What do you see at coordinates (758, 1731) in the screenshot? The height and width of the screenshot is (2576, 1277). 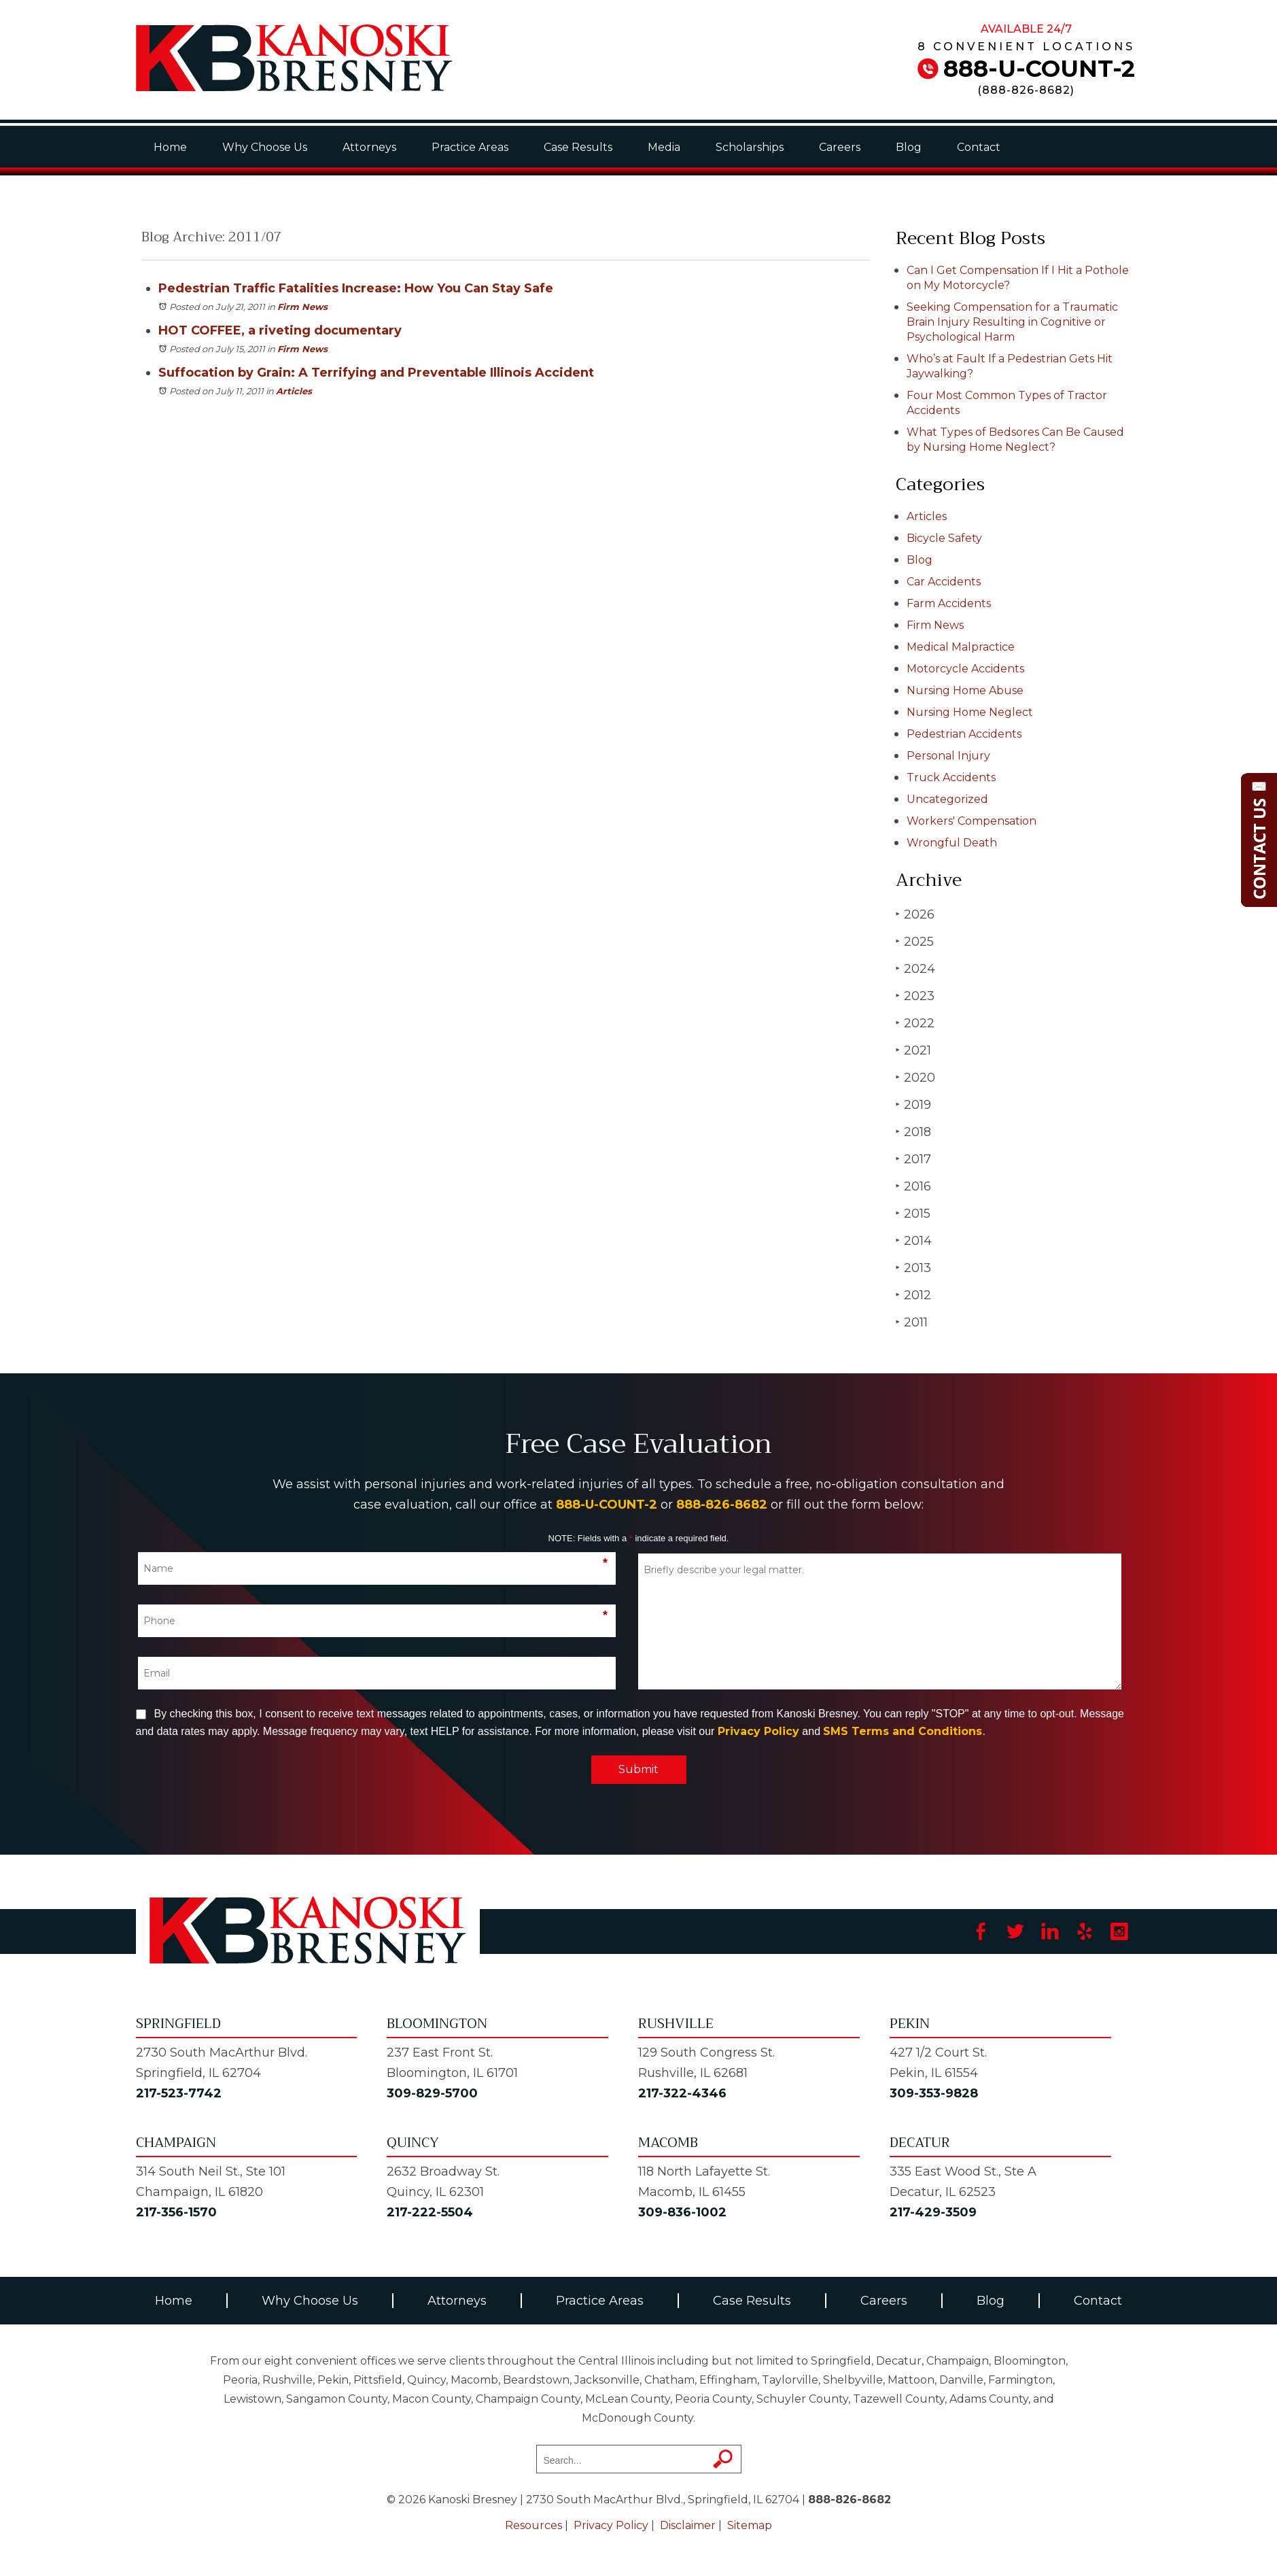 I see `Privacy Policy` at bounding box center [758, 1731].